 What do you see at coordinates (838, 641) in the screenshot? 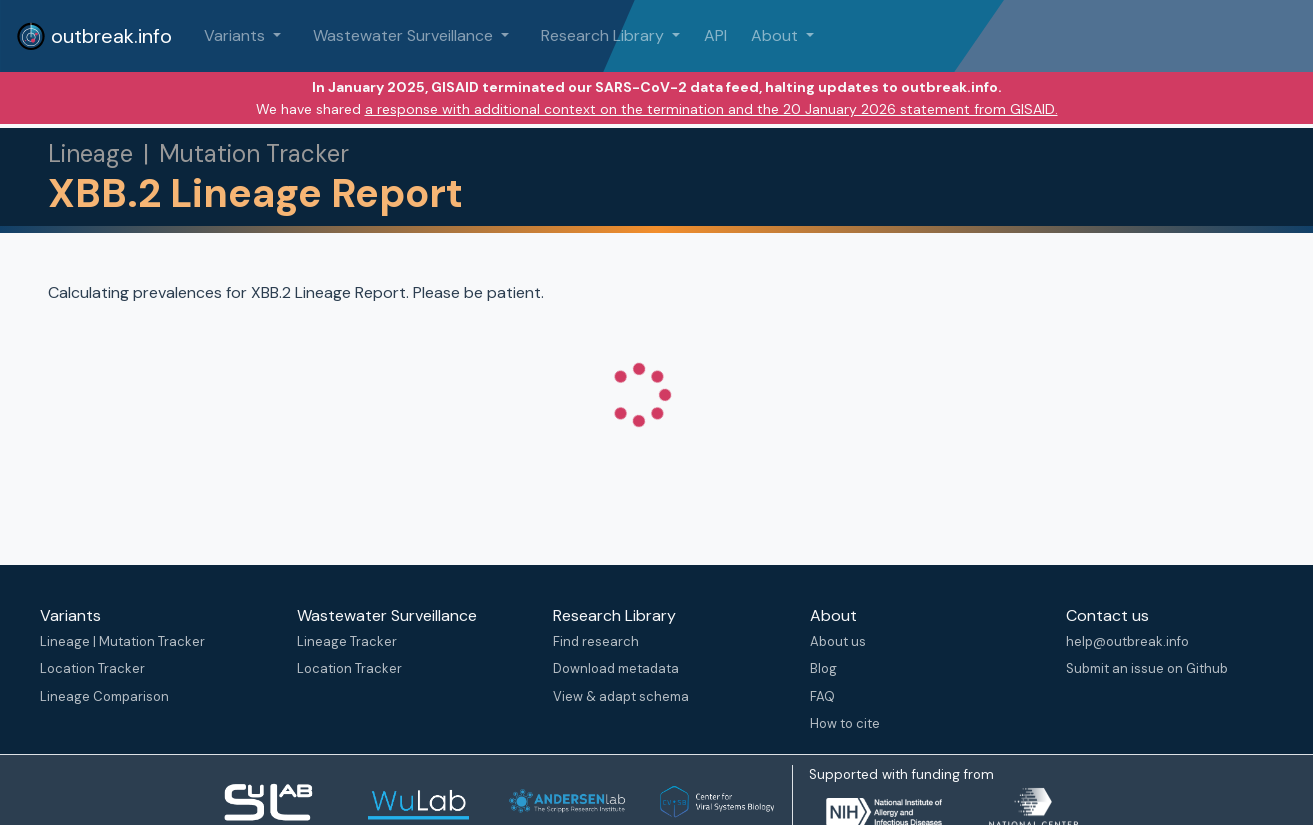
I see `About us` at bounding box center [838, 641].